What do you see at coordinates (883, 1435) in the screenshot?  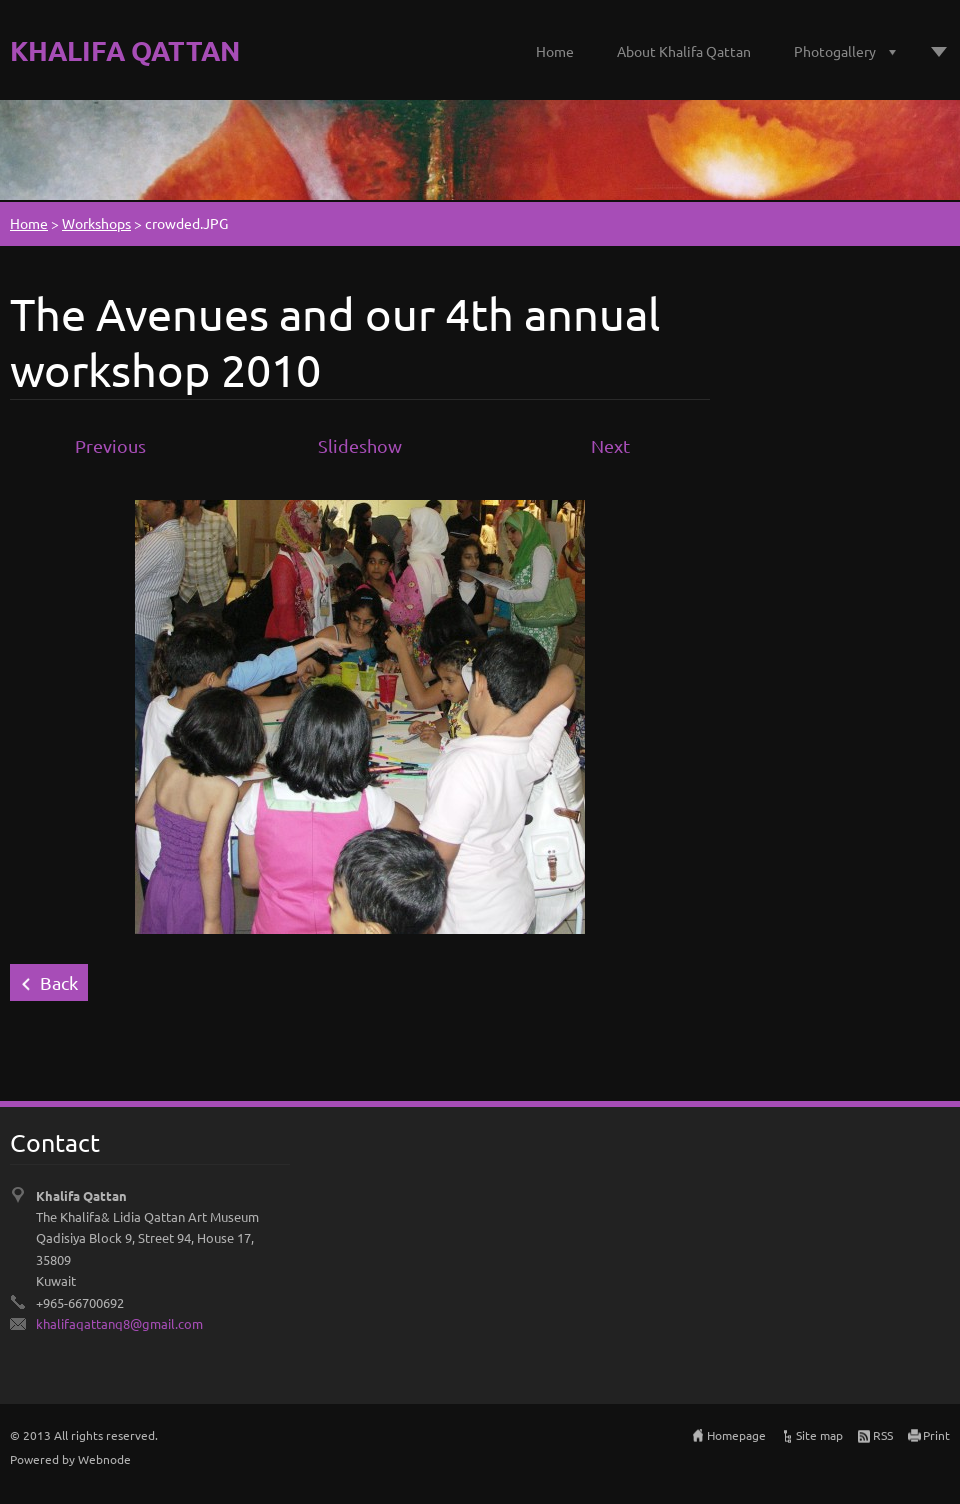 I see `RSS` at bounding box center [883, 1435].